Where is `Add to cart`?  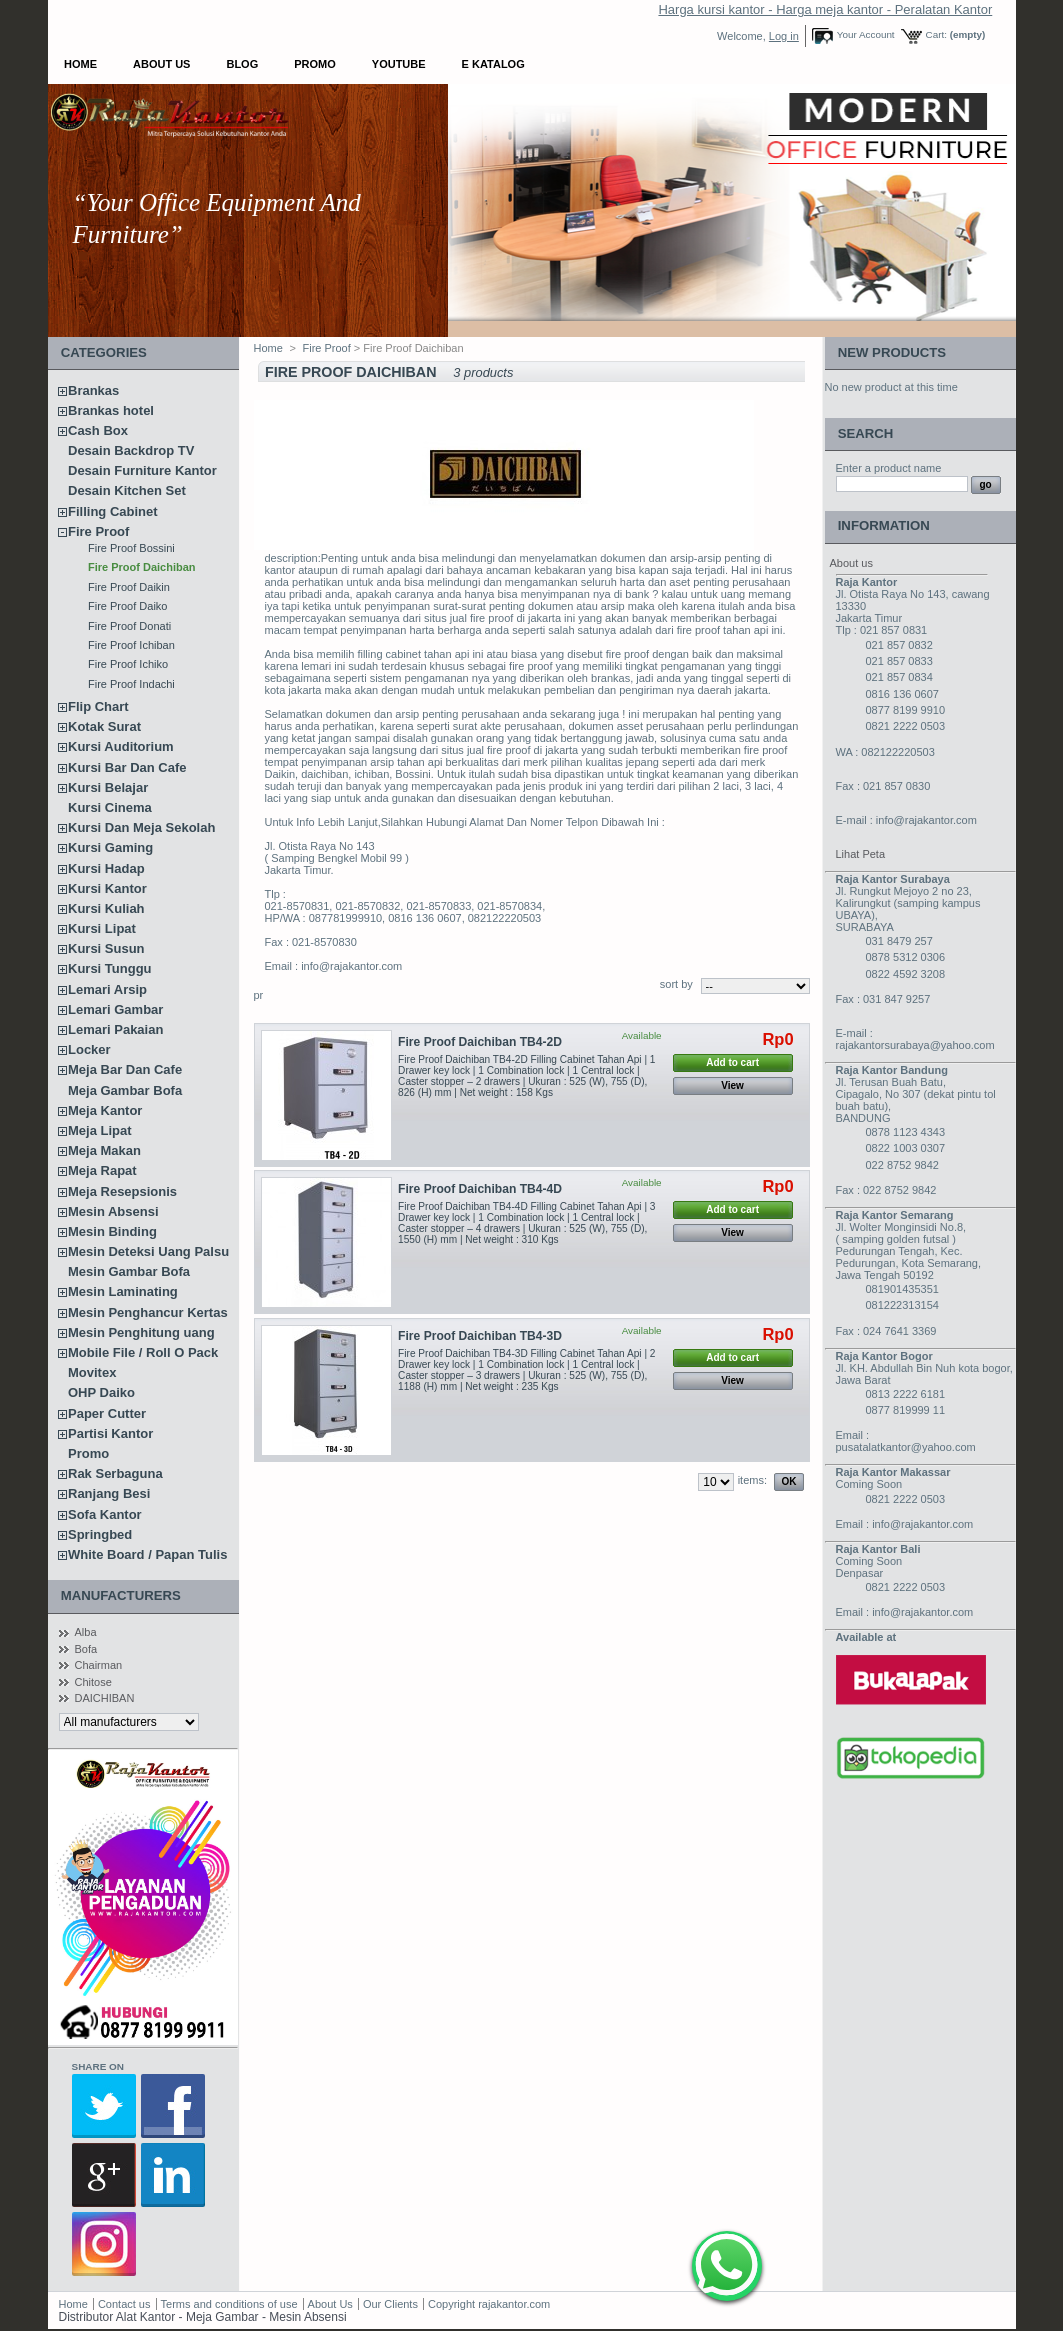 Add to cart is located at coordinates (732, 1062).